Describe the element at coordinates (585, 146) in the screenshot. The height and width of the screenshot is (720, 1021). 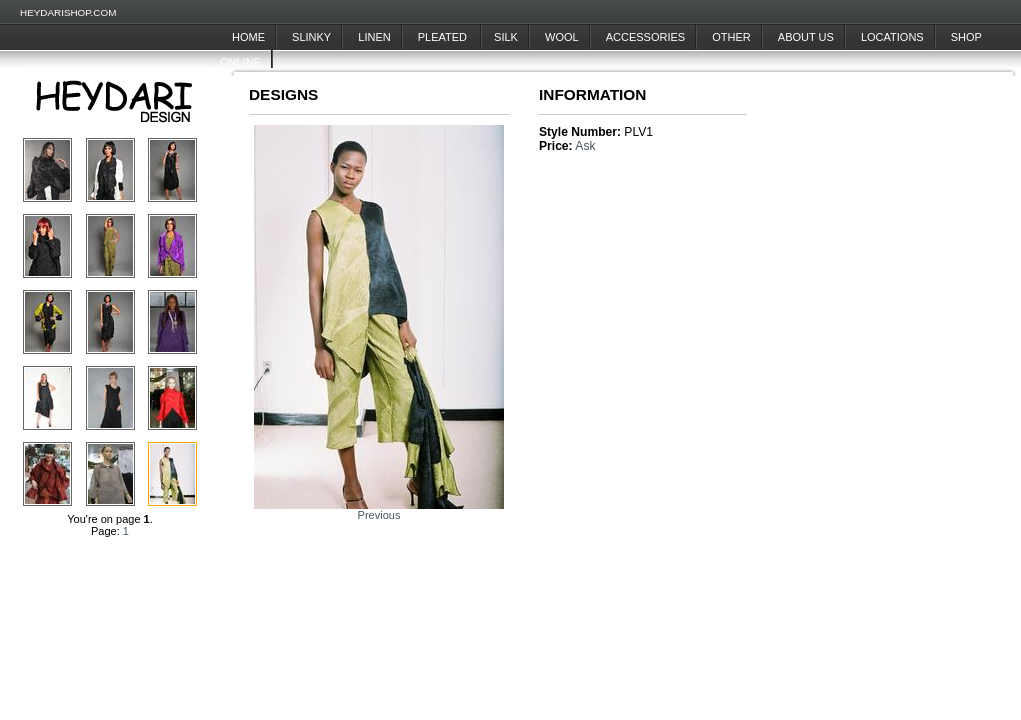
I see `Ask` at that location.